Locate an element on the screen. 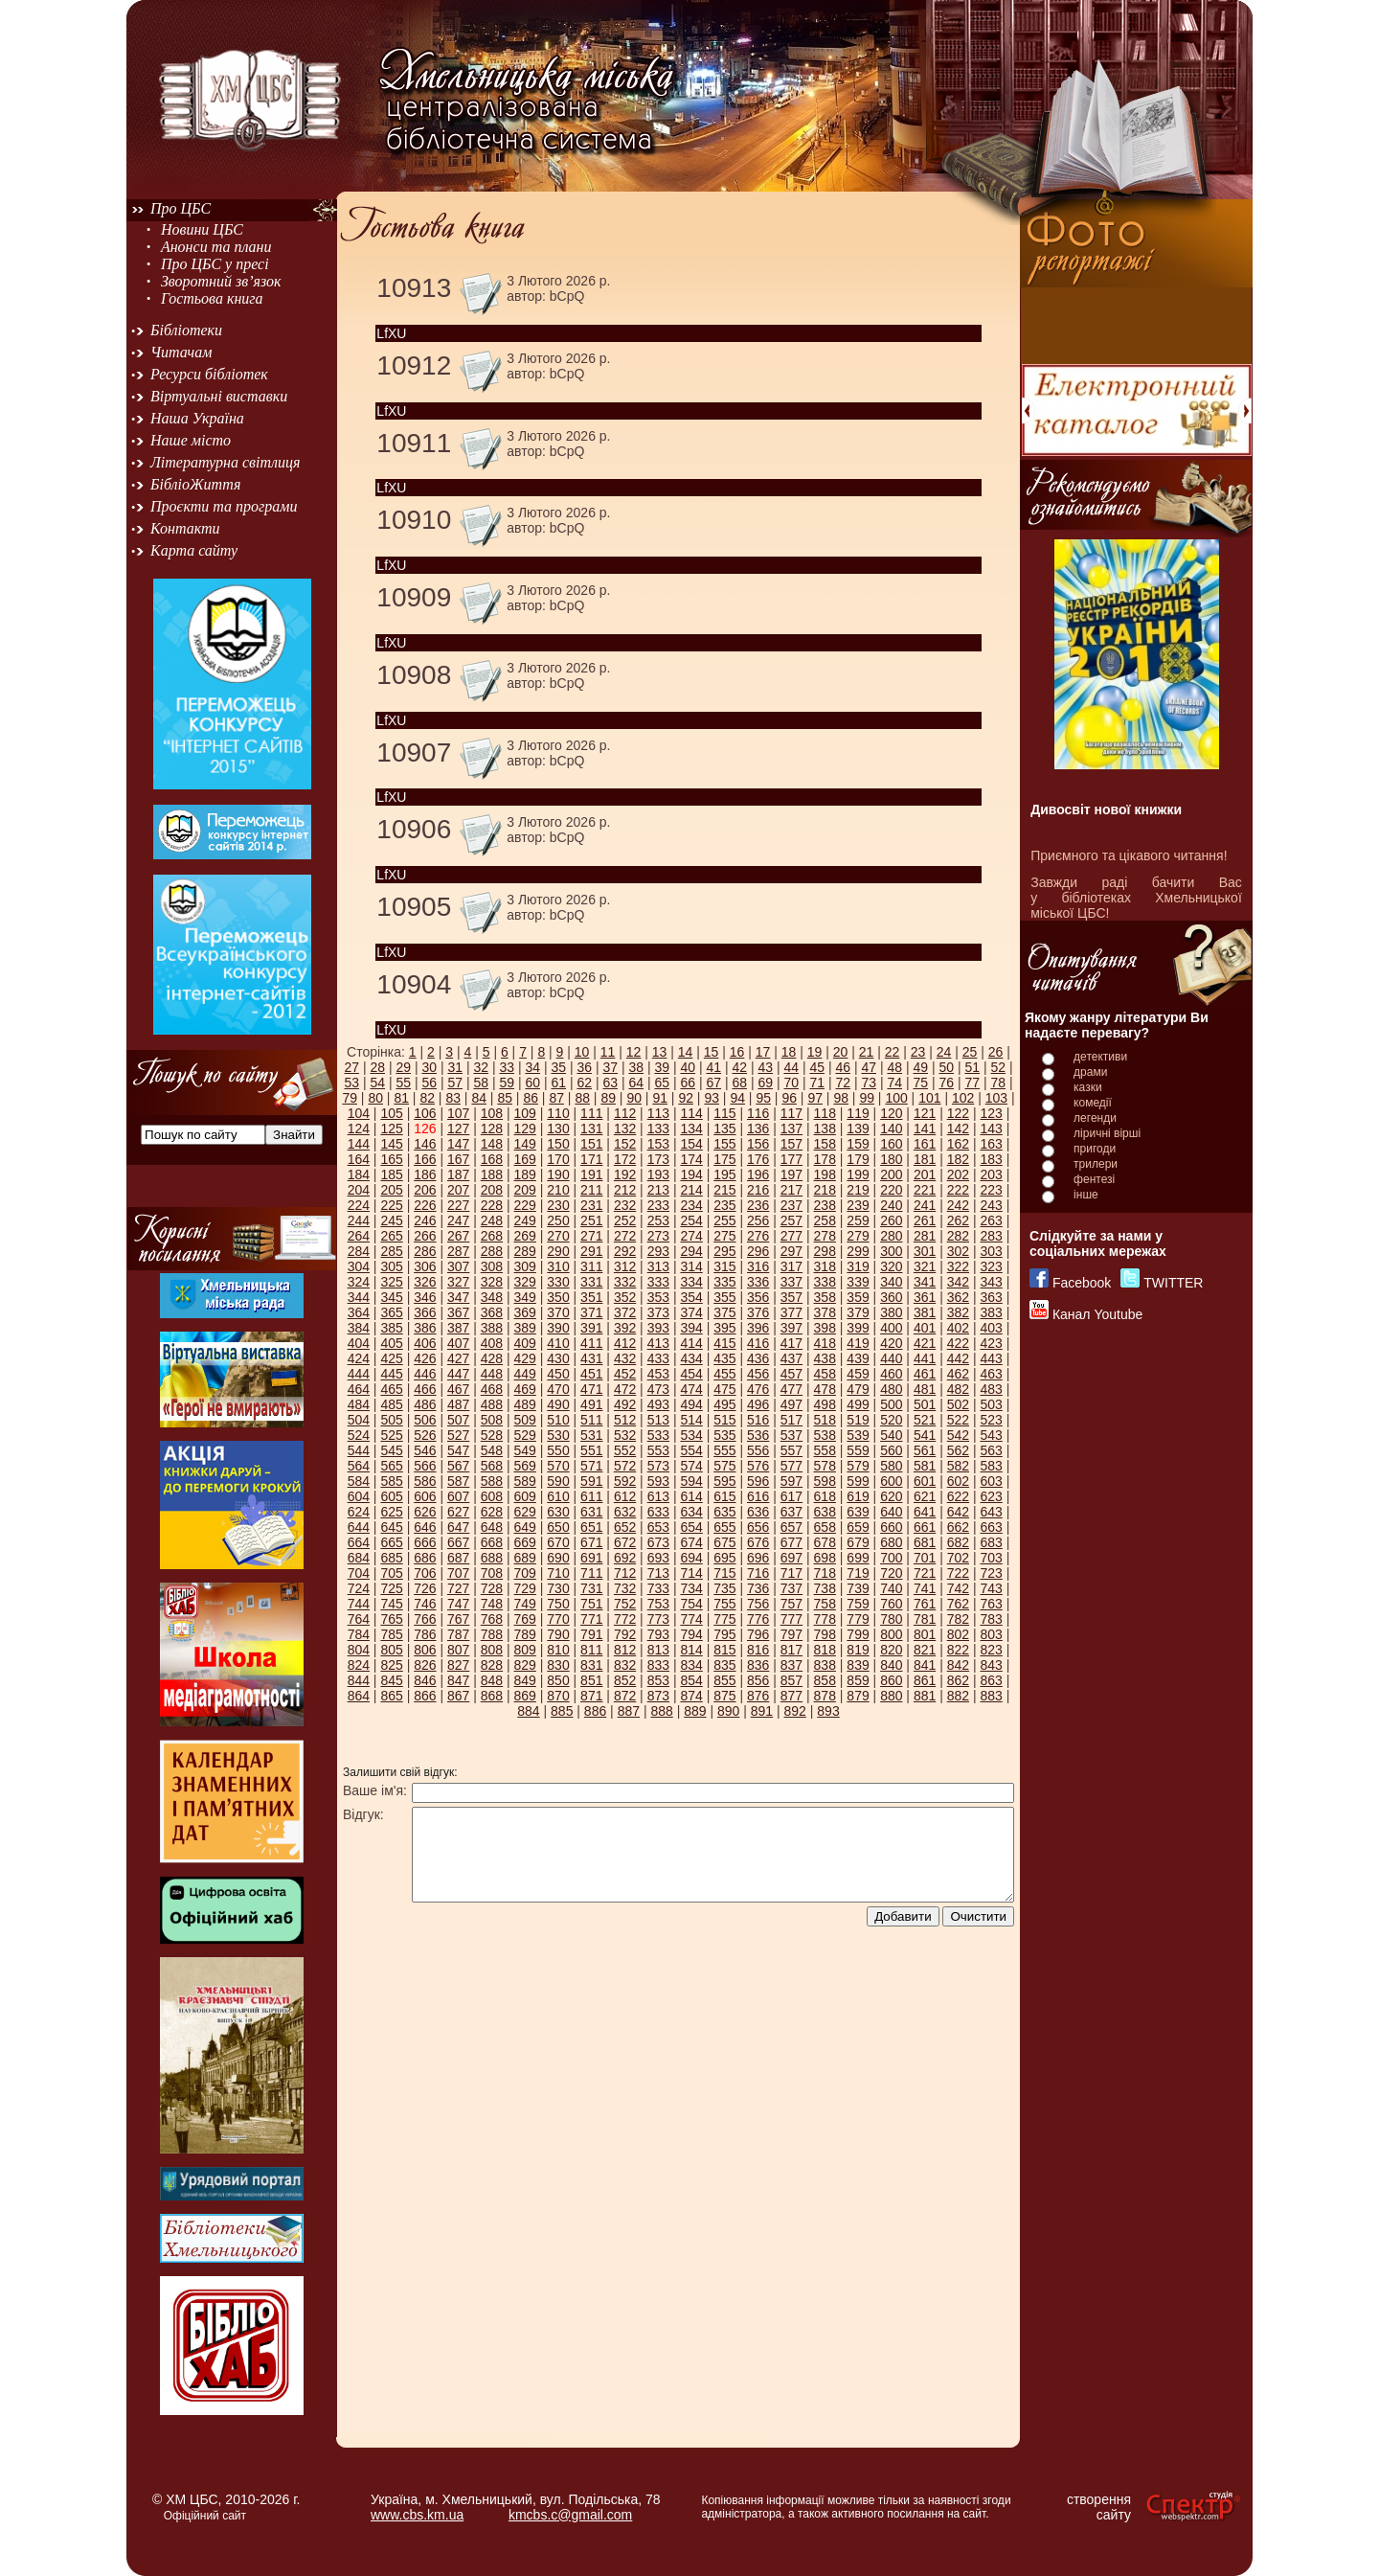 The height and width of the screenshot is (2576, 1379). 56 is located at coordinates (429, 1082).